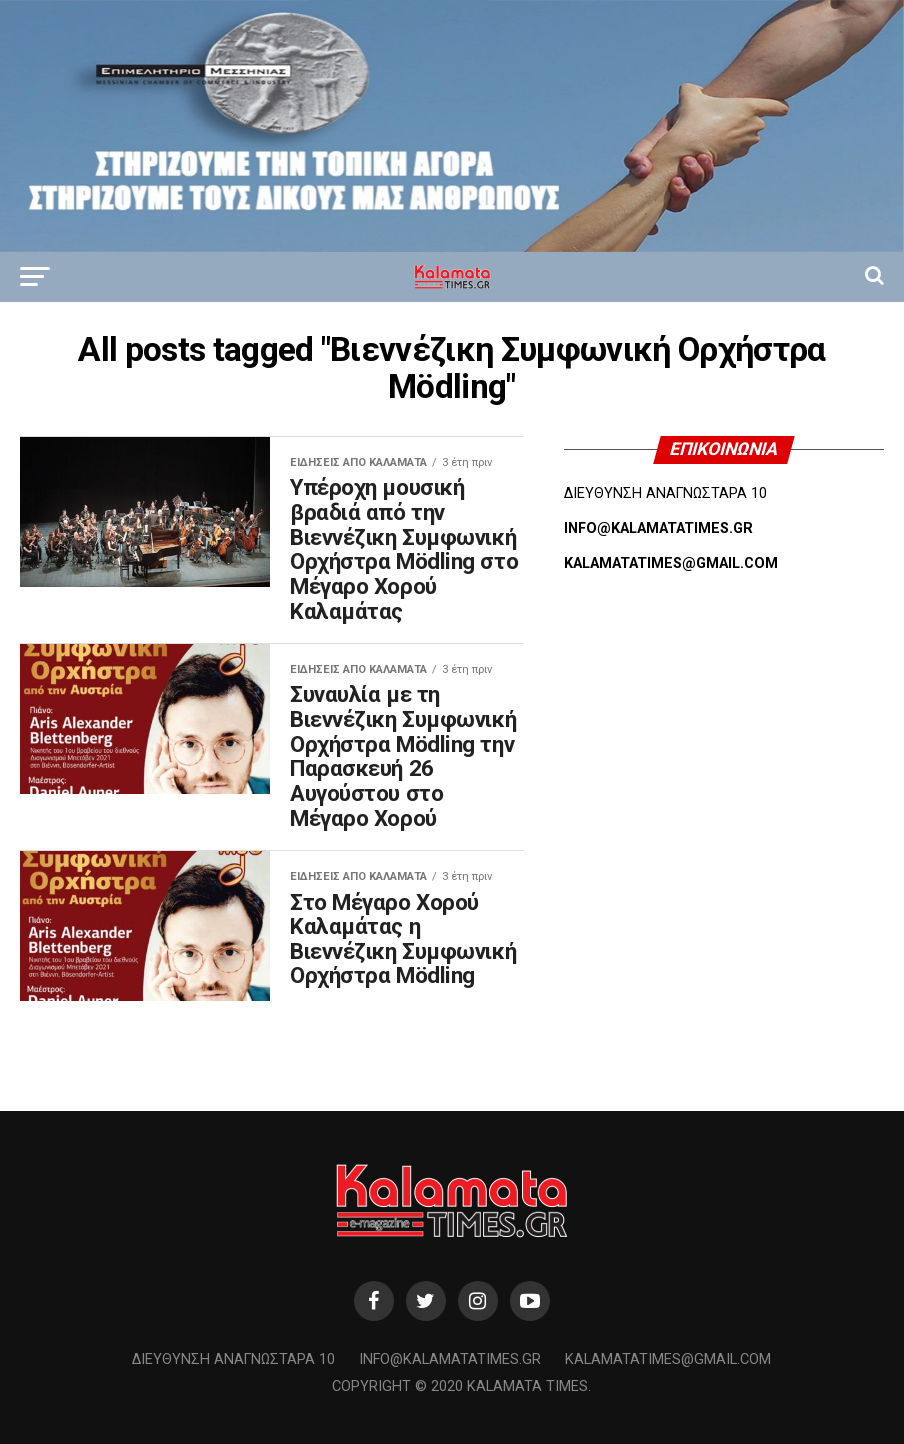  What do you see at coordinates (233, 1359) in the screenshot?
I see `Διεύθυνση Αναγνωσταρά 10` at bounding box center [233, 1359].